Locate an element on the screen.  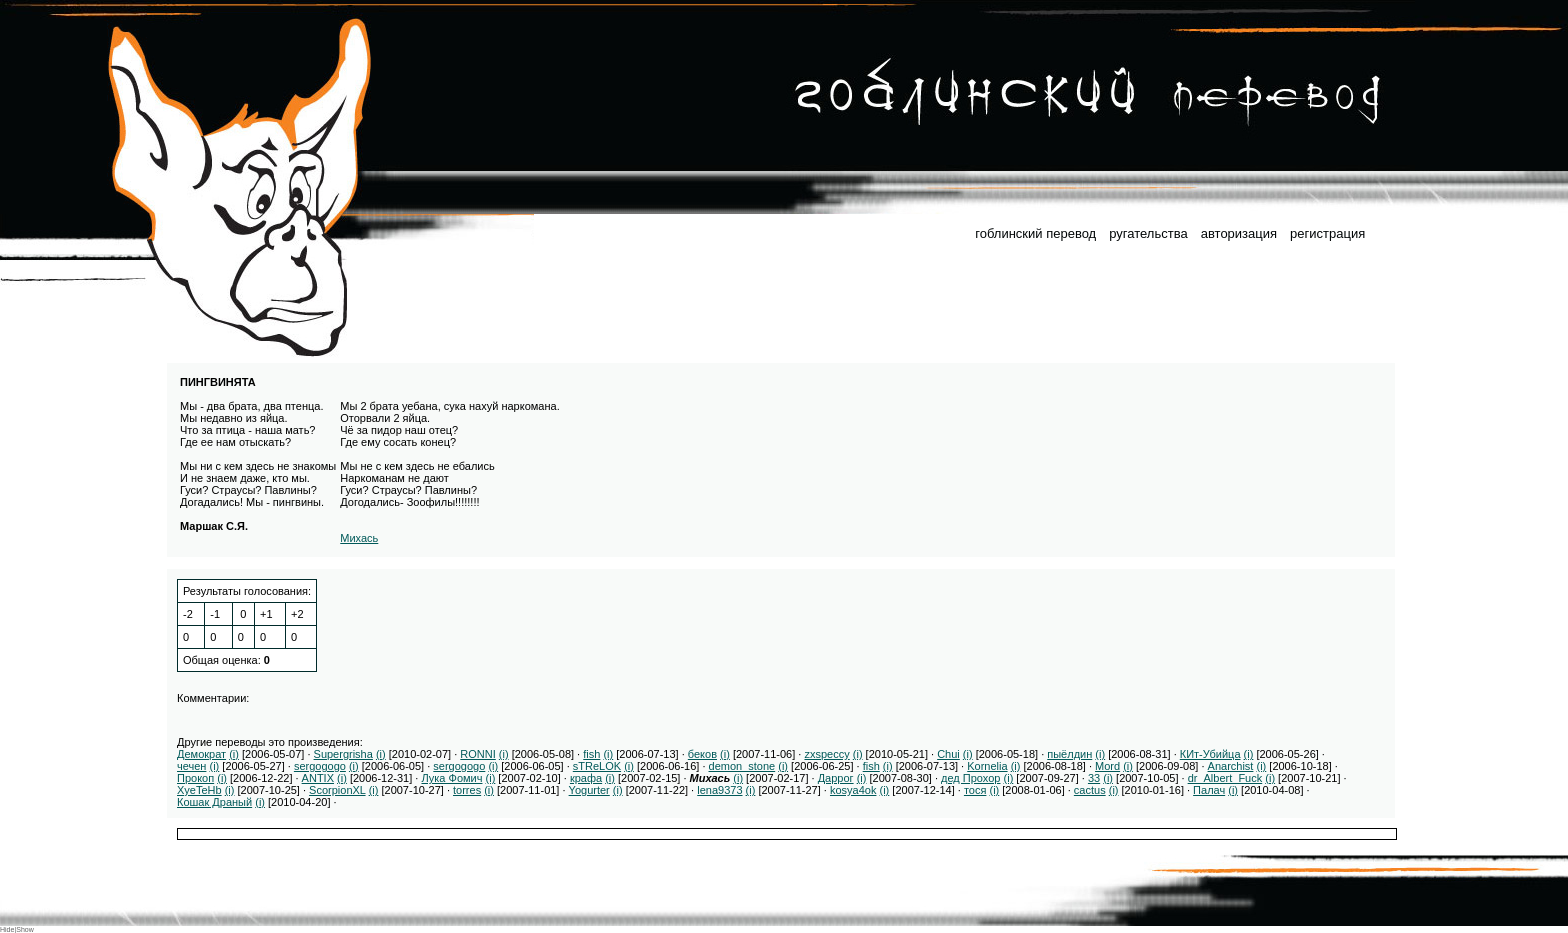
XyeTeHb is located at coordinates (199, 790).